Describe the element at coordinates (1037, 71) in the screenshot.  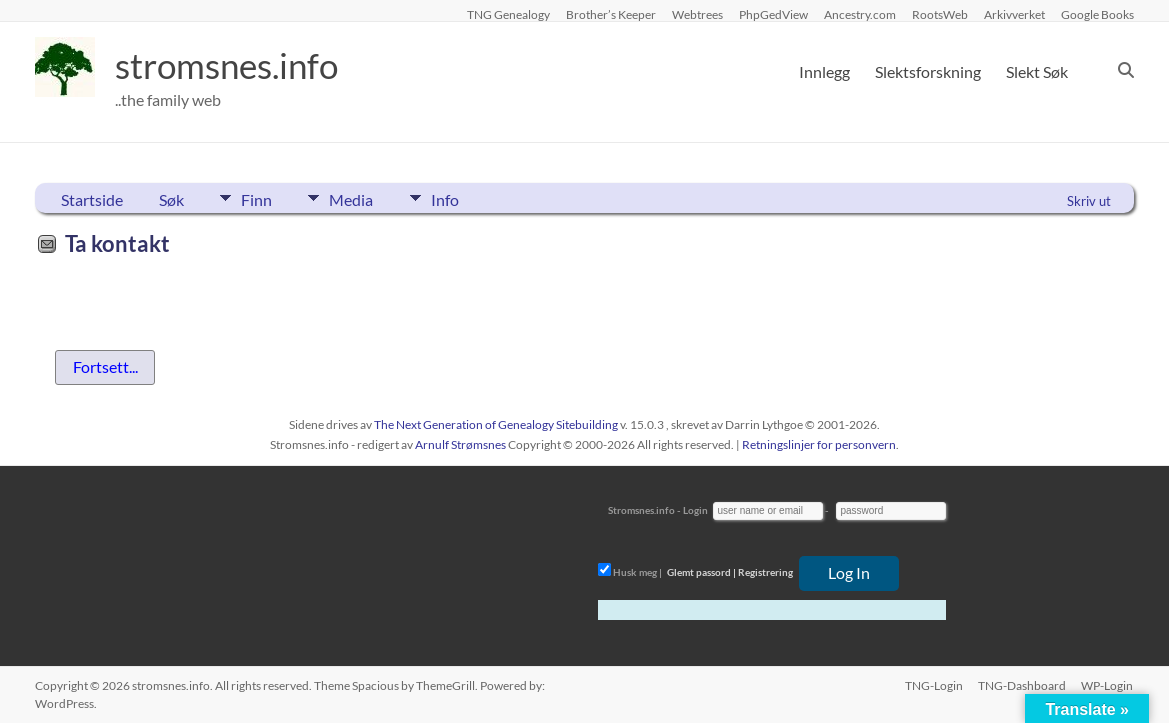
I see `Slekt Søk` at that location.